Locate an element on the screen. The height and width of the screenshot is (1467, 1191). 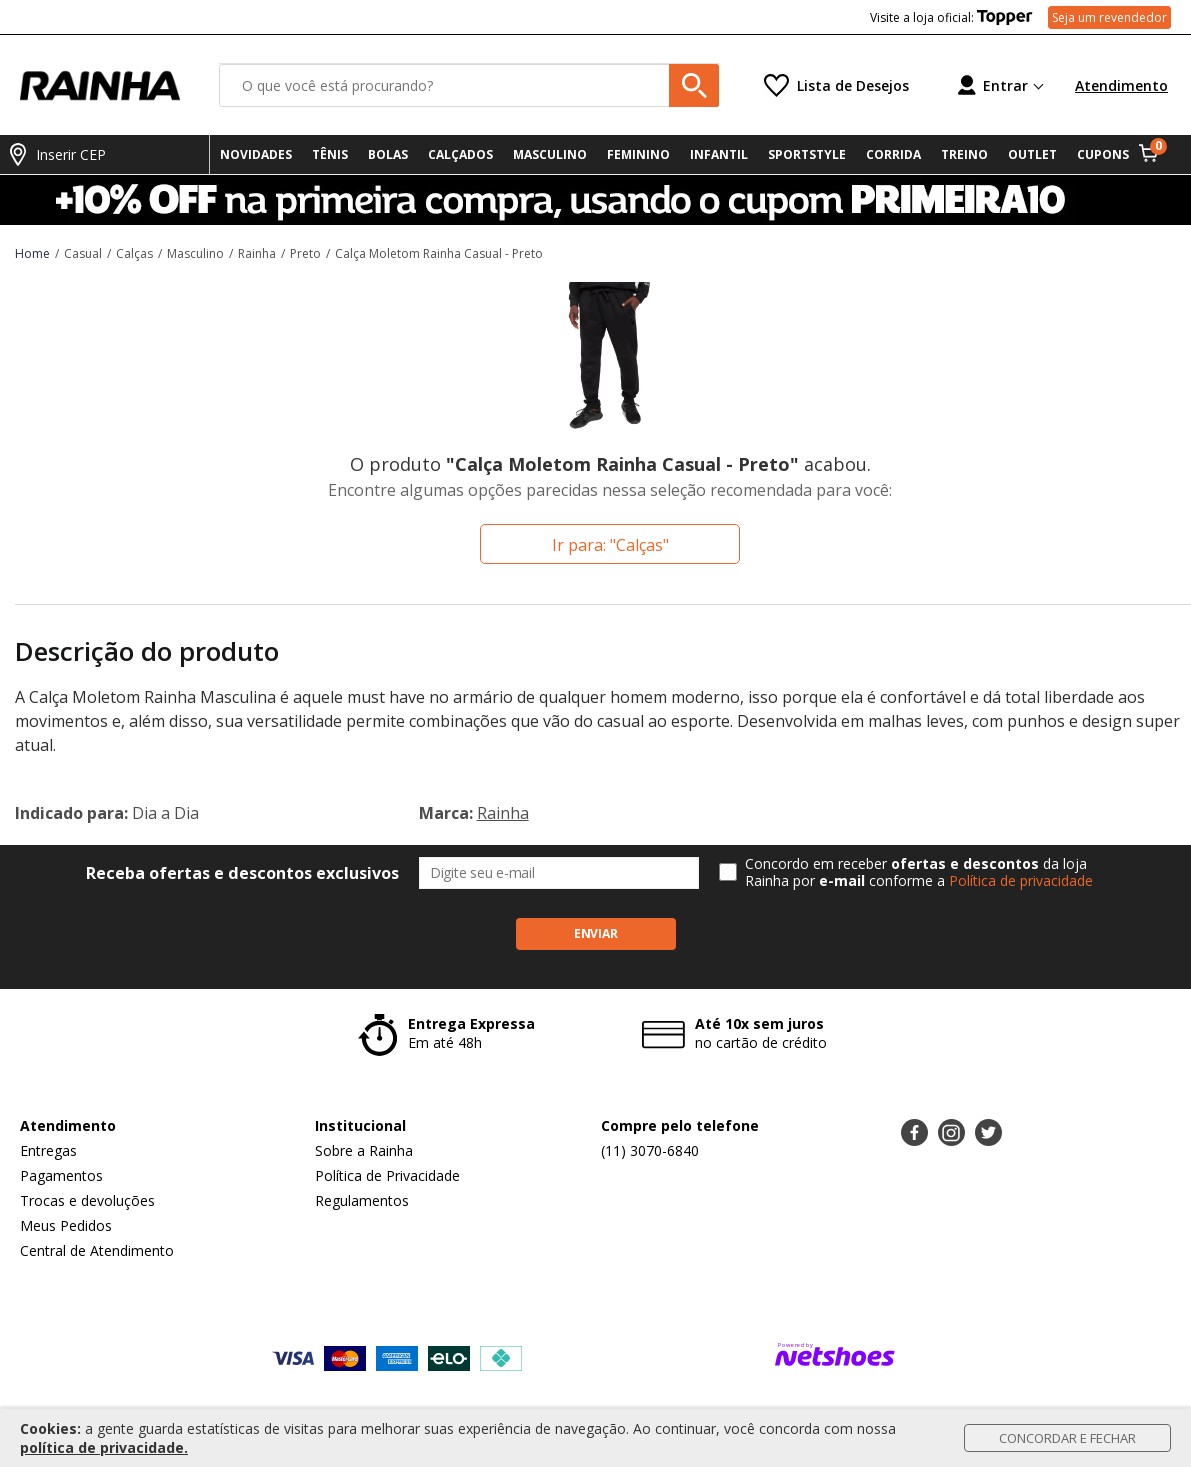
CUPONS is located at coordinates (1103, 154).